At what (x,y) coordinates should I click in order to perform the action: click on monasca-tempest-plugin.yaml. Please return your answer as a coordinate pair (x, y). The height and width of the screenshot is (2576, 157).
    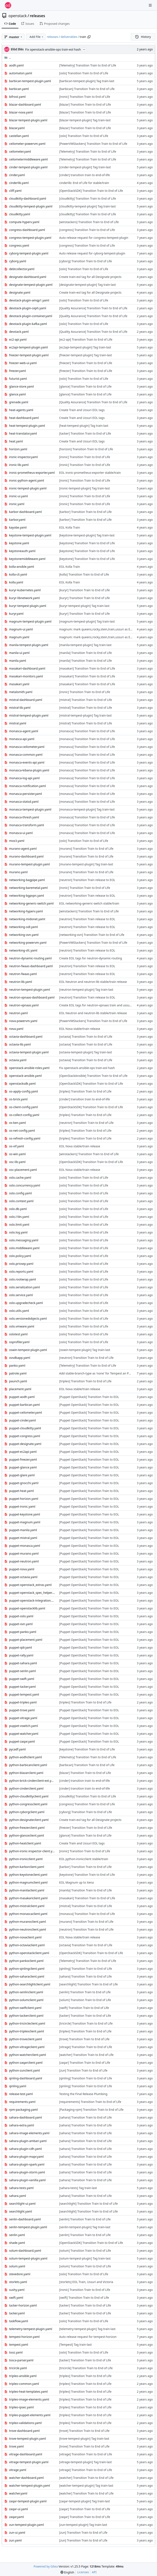
    Looking at the image, I should click on (30, 809).